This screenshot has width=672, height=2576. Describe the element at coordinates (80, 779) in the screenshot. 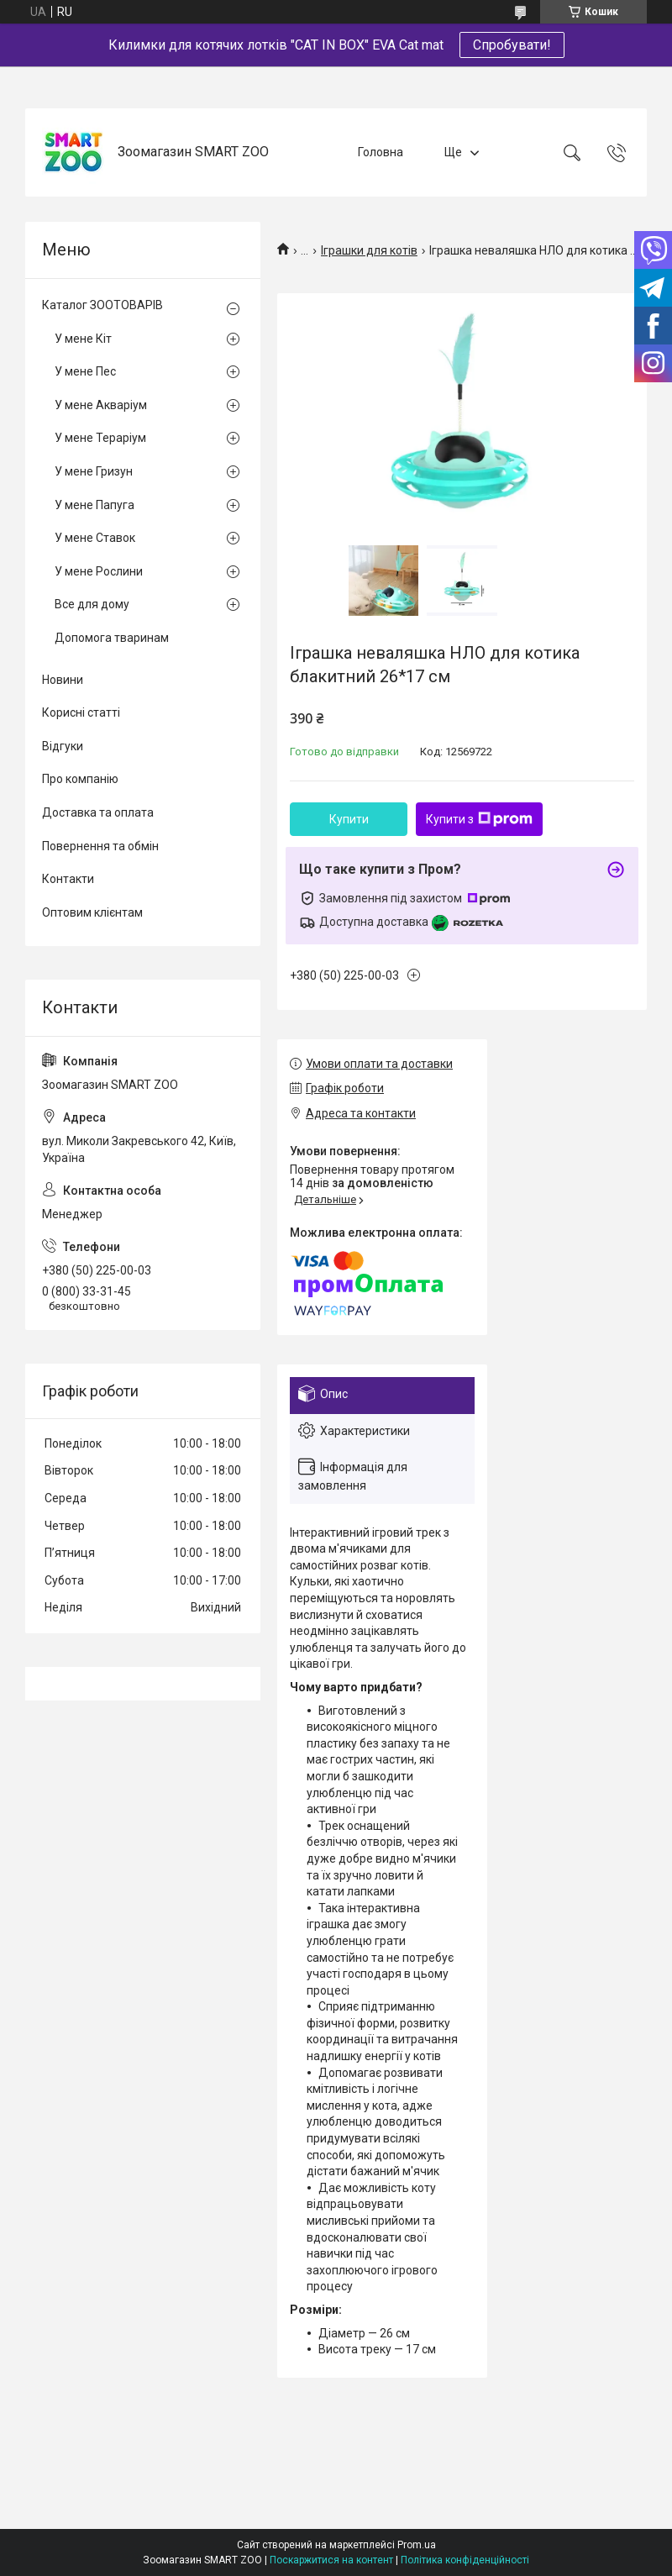

I see `Про компанію` at that location.